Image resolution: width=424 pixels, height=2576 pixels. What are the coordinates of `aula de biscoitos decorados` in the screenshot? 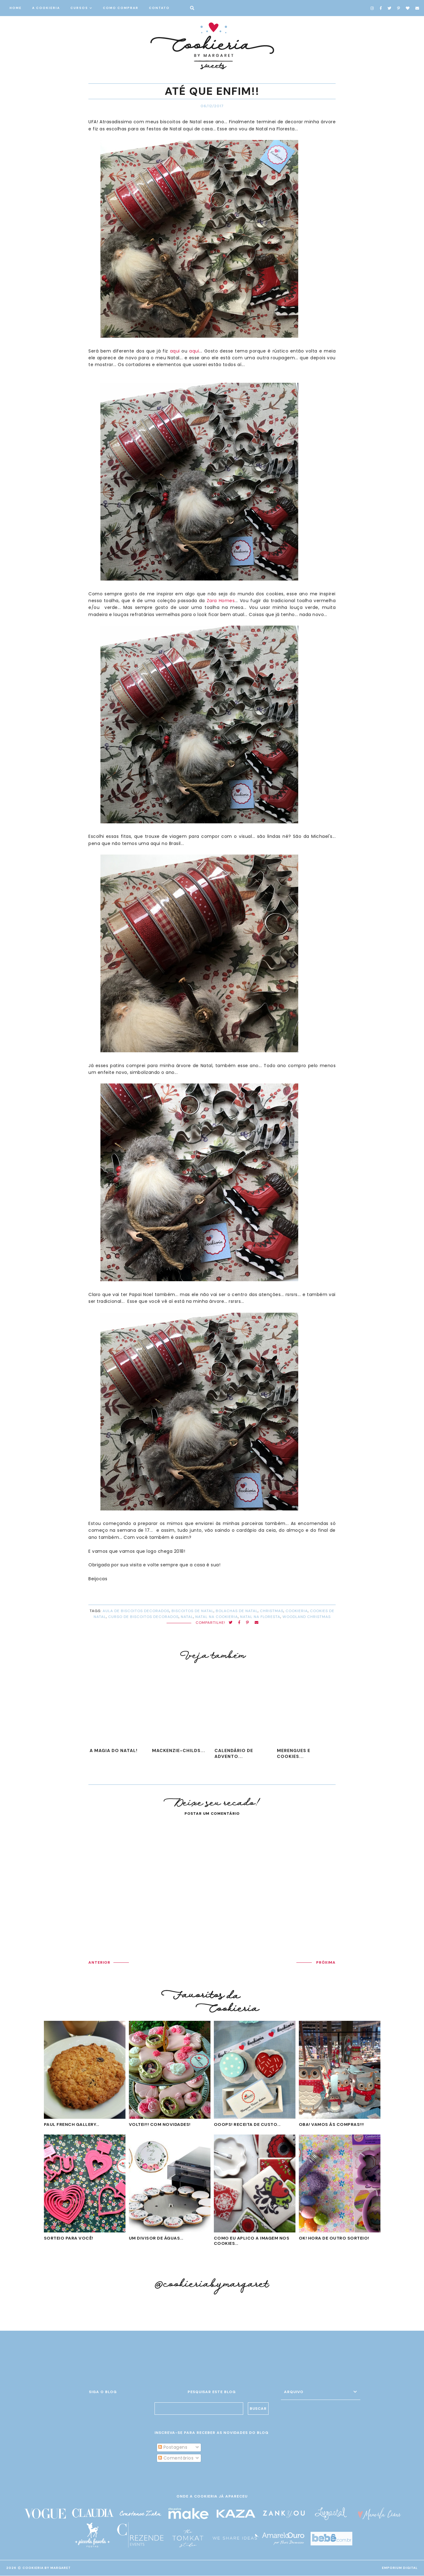 It's located at (136, 1610).